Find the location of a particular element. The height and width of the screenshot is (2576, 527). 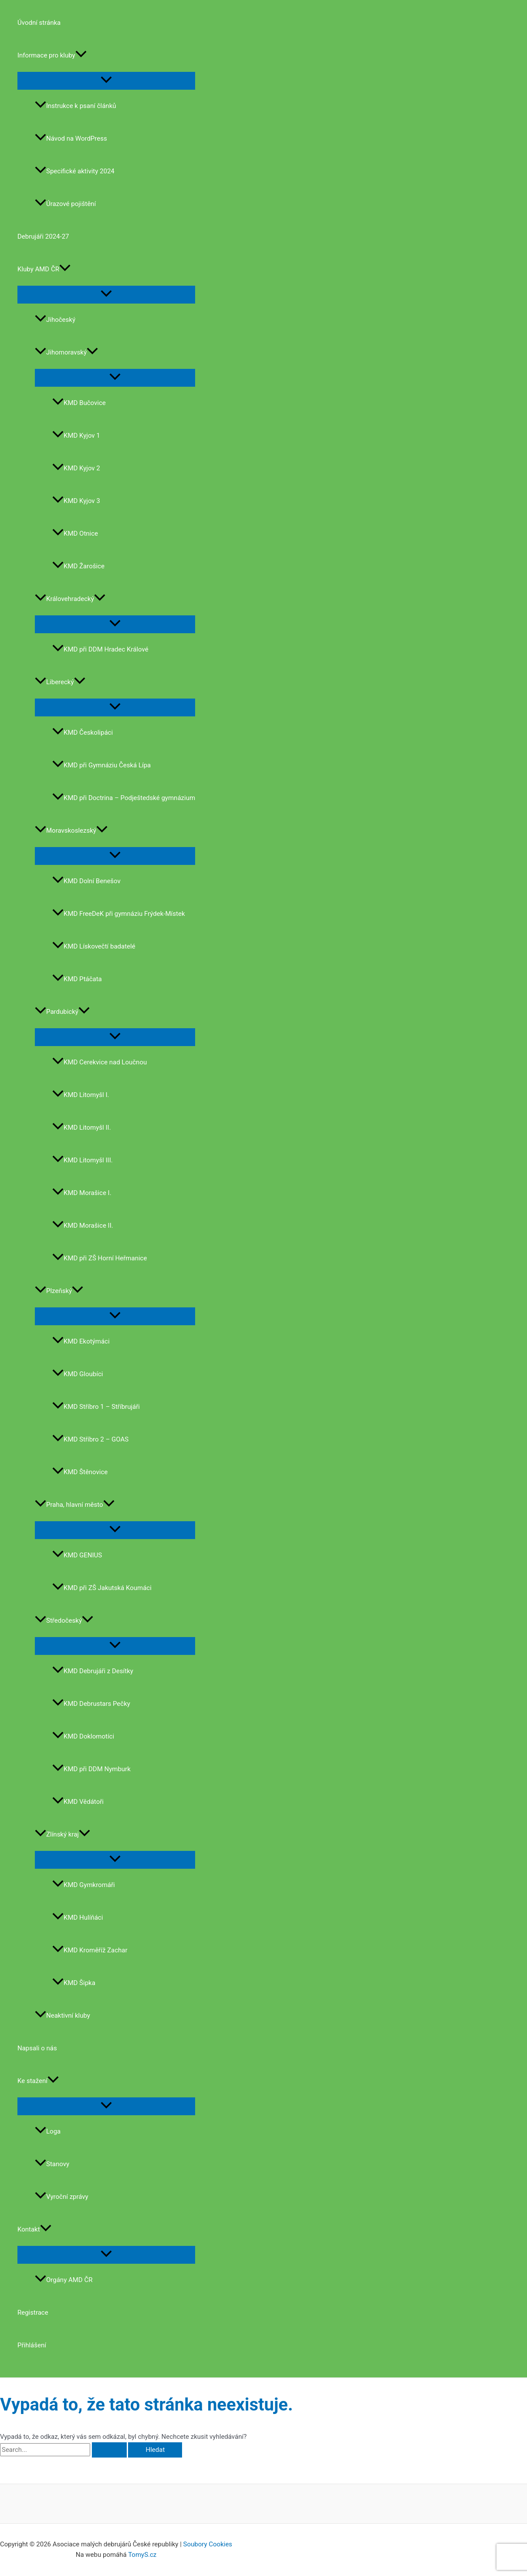

Zlínský kraj is located at coordinates (62, 1834).